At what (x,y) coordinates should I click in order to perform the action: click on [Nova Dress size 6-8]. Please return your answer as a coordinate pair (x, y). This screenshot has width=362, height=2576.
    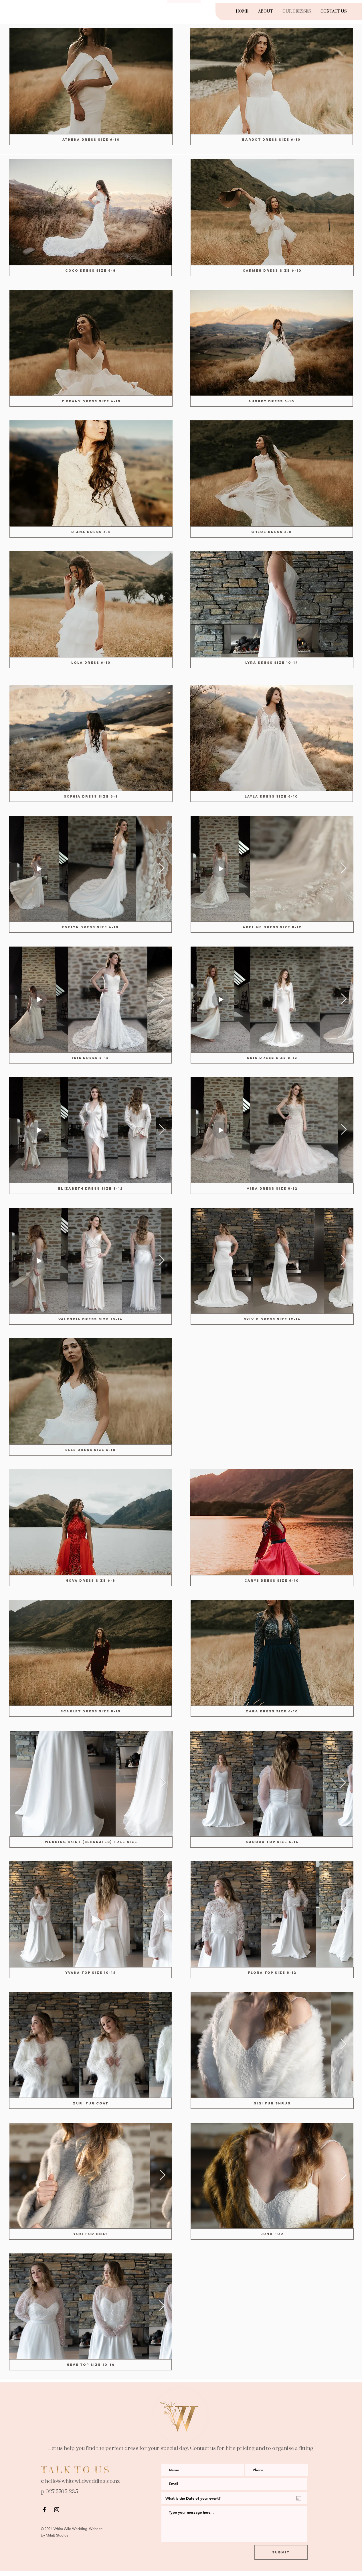
    Looking at the image, I should click on (90, 1580).